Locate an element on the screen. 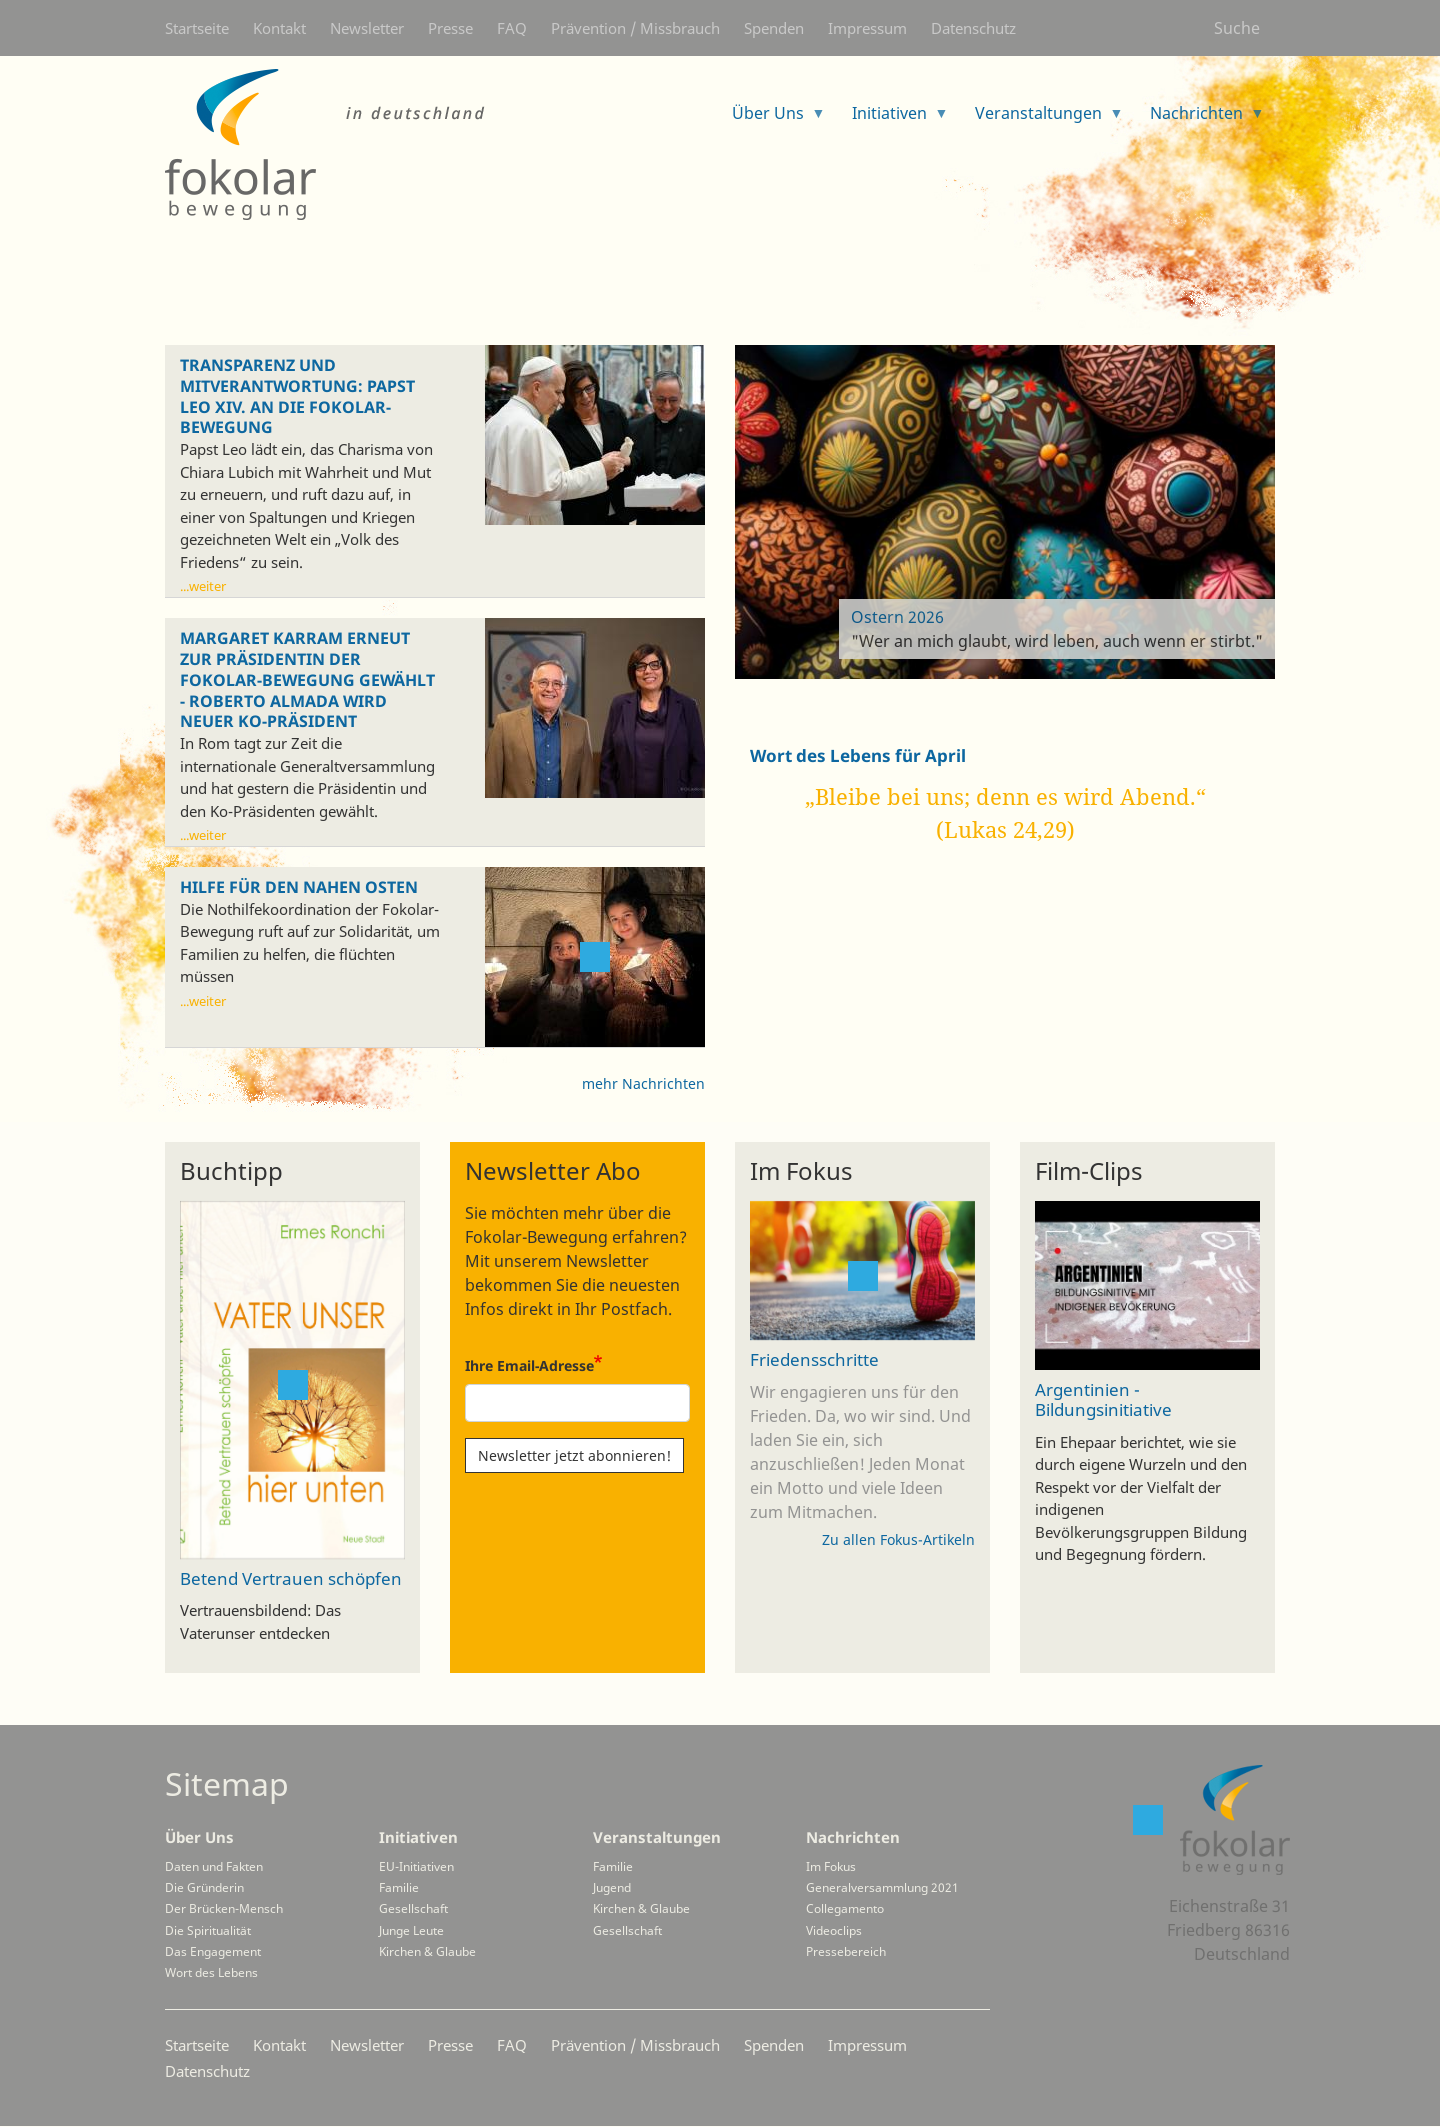 The width and height of the screenshot is (1440, 2127). Videoclips is located at coordinates (834, 1930).